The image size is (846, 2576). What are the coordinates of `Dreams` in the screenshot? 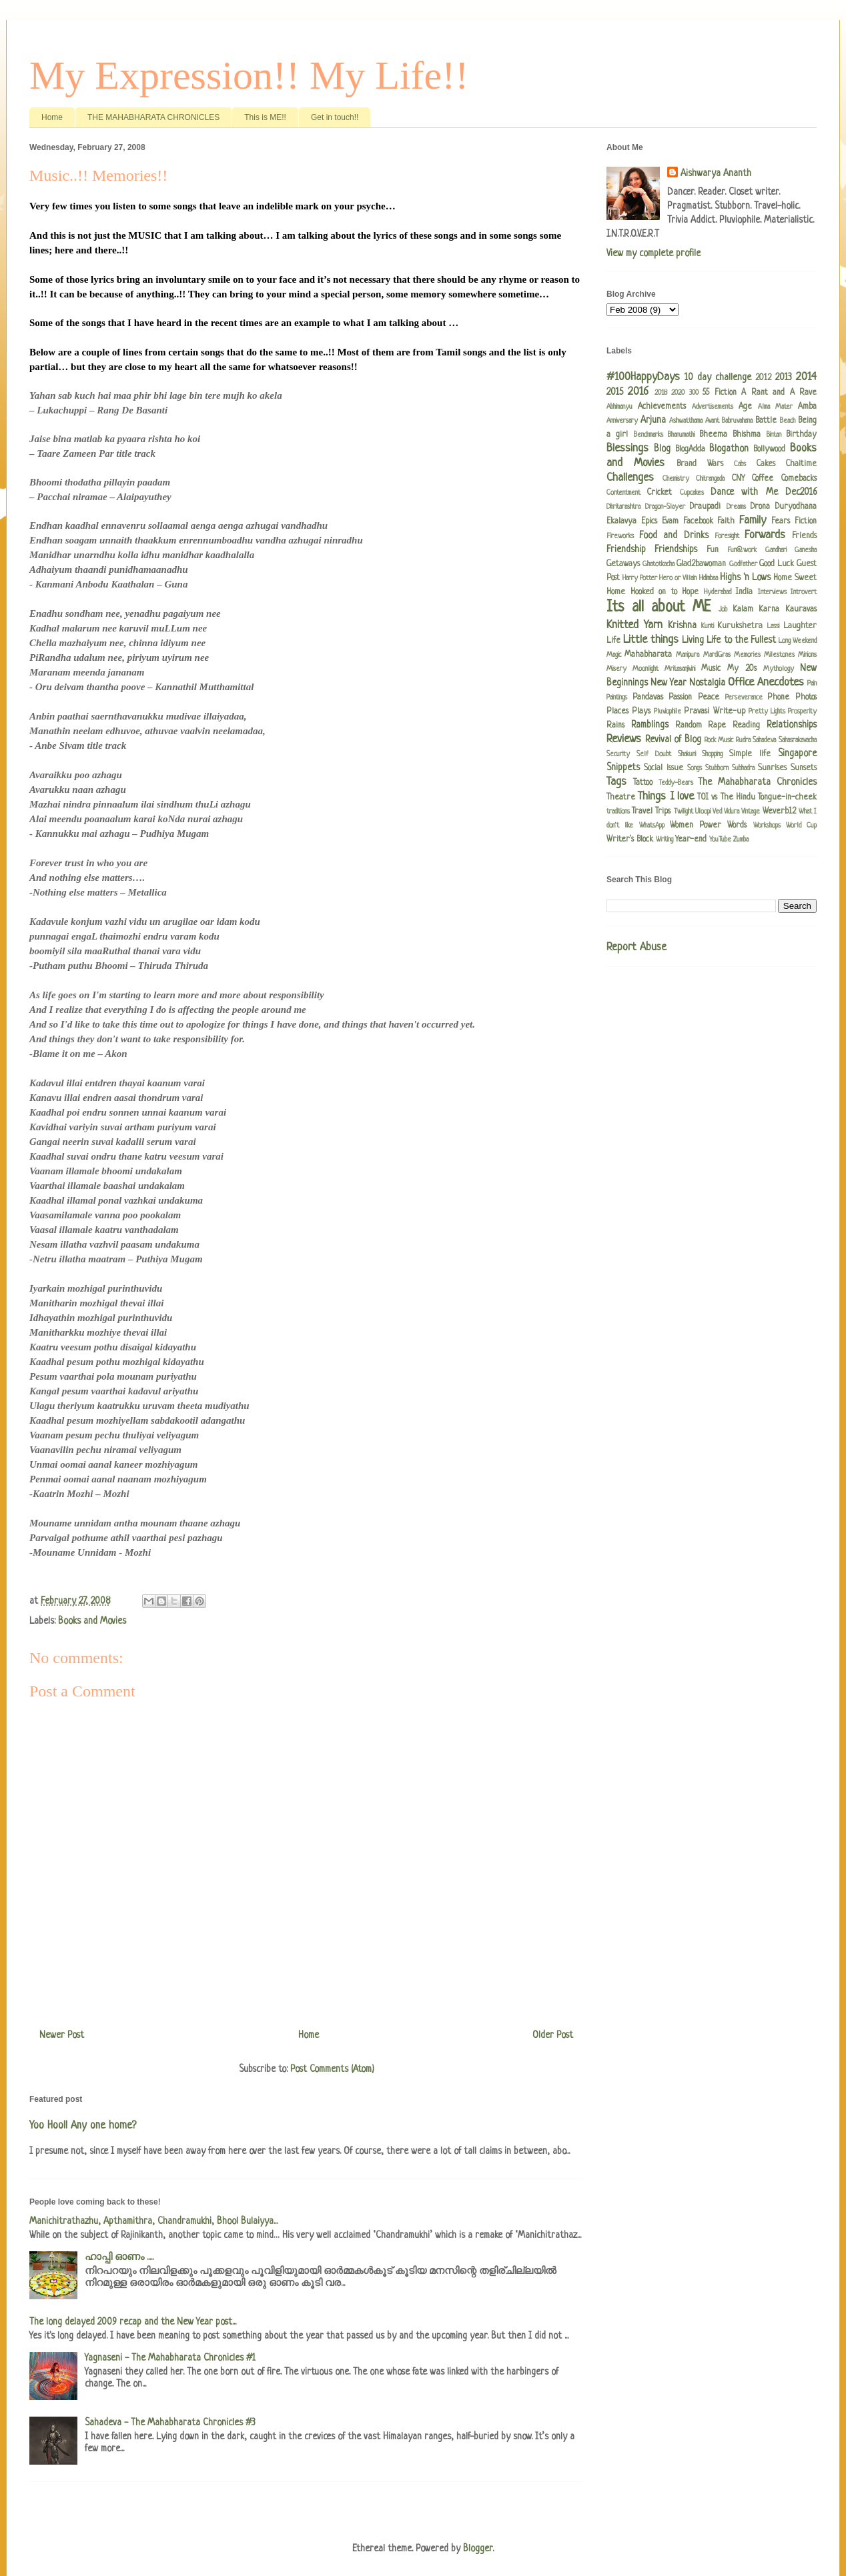 It's located at (736, 507).